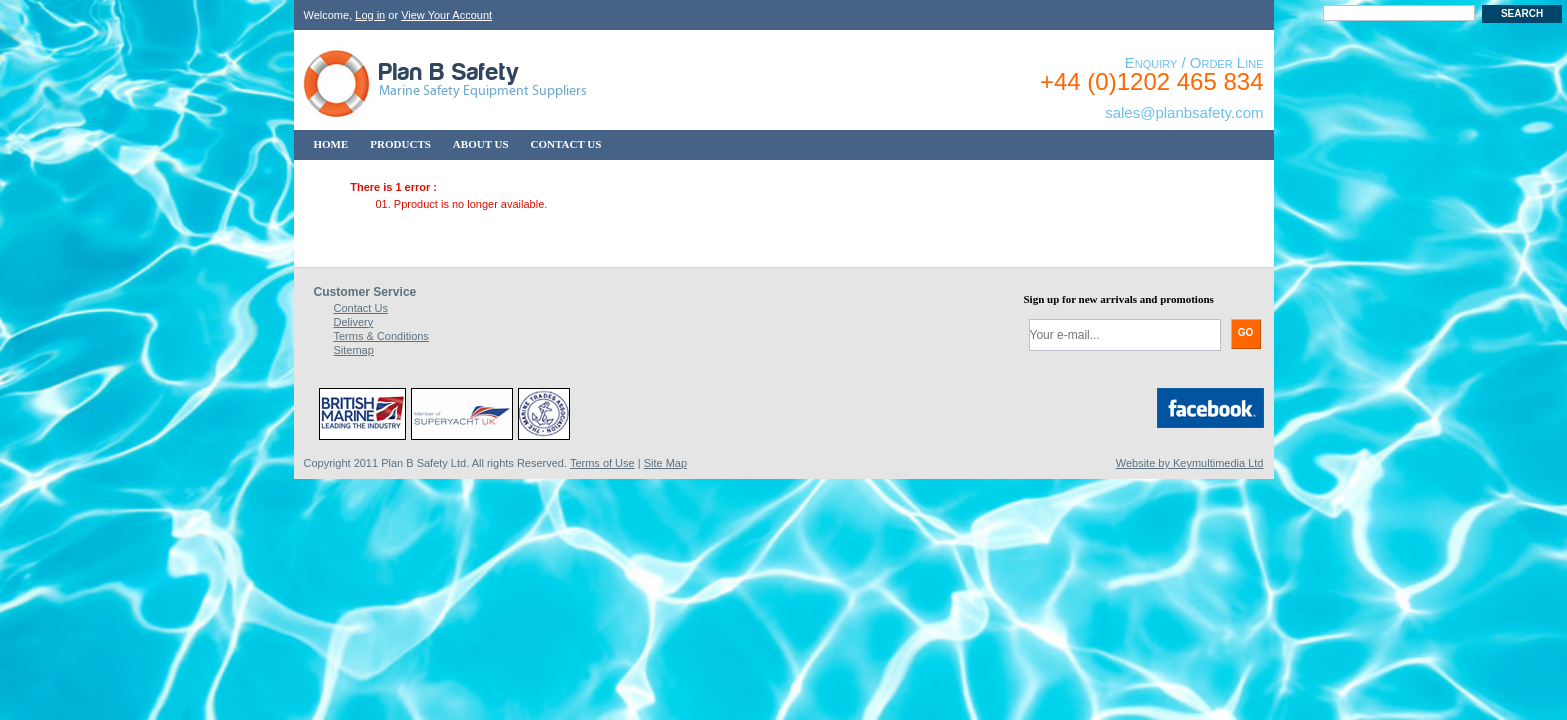 Image resolution: width=1567 pixels, height=720 pixels. Describe the element at coordinates (370, 15) in the screenshot. I see `Log in` at that location.